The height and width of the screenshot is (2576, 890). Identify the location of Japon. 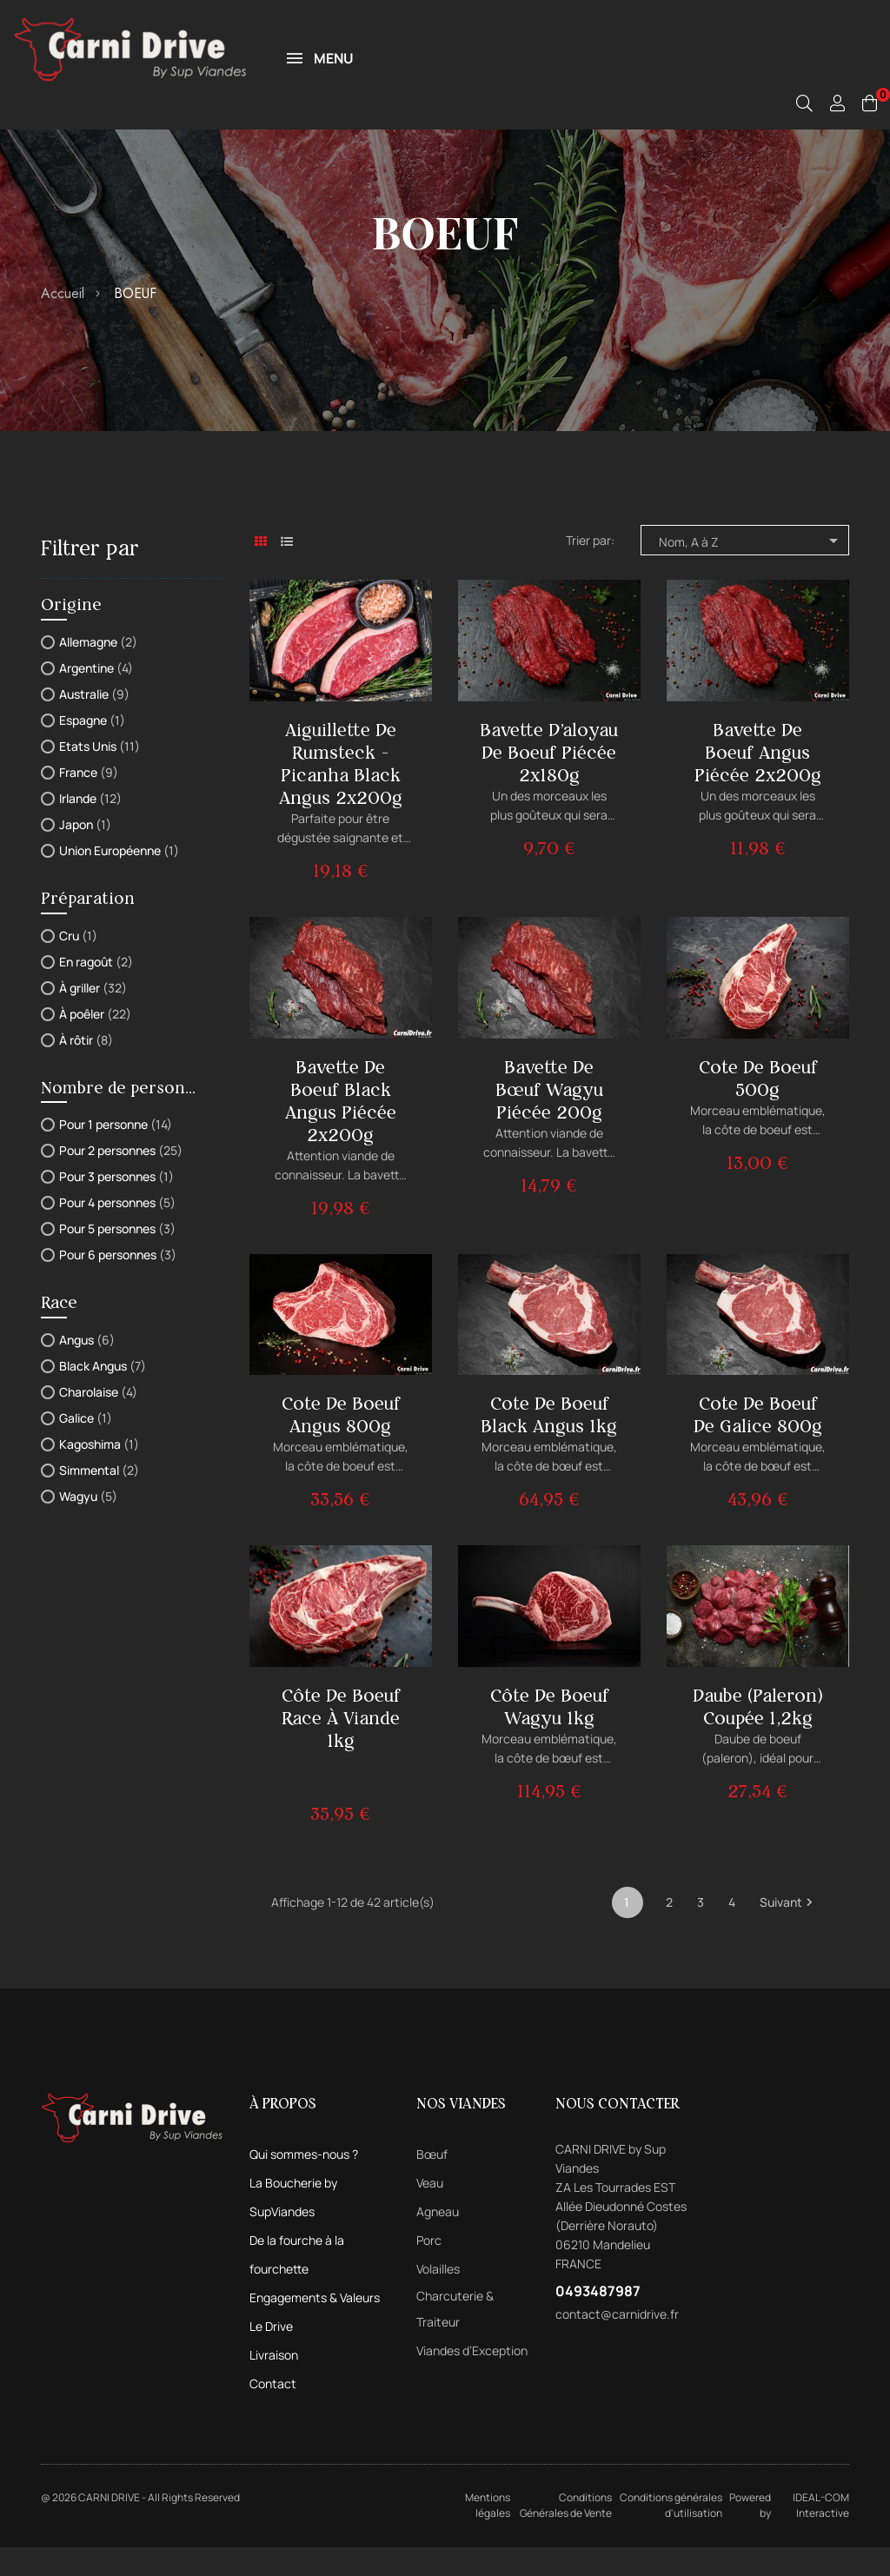
(85, 853).